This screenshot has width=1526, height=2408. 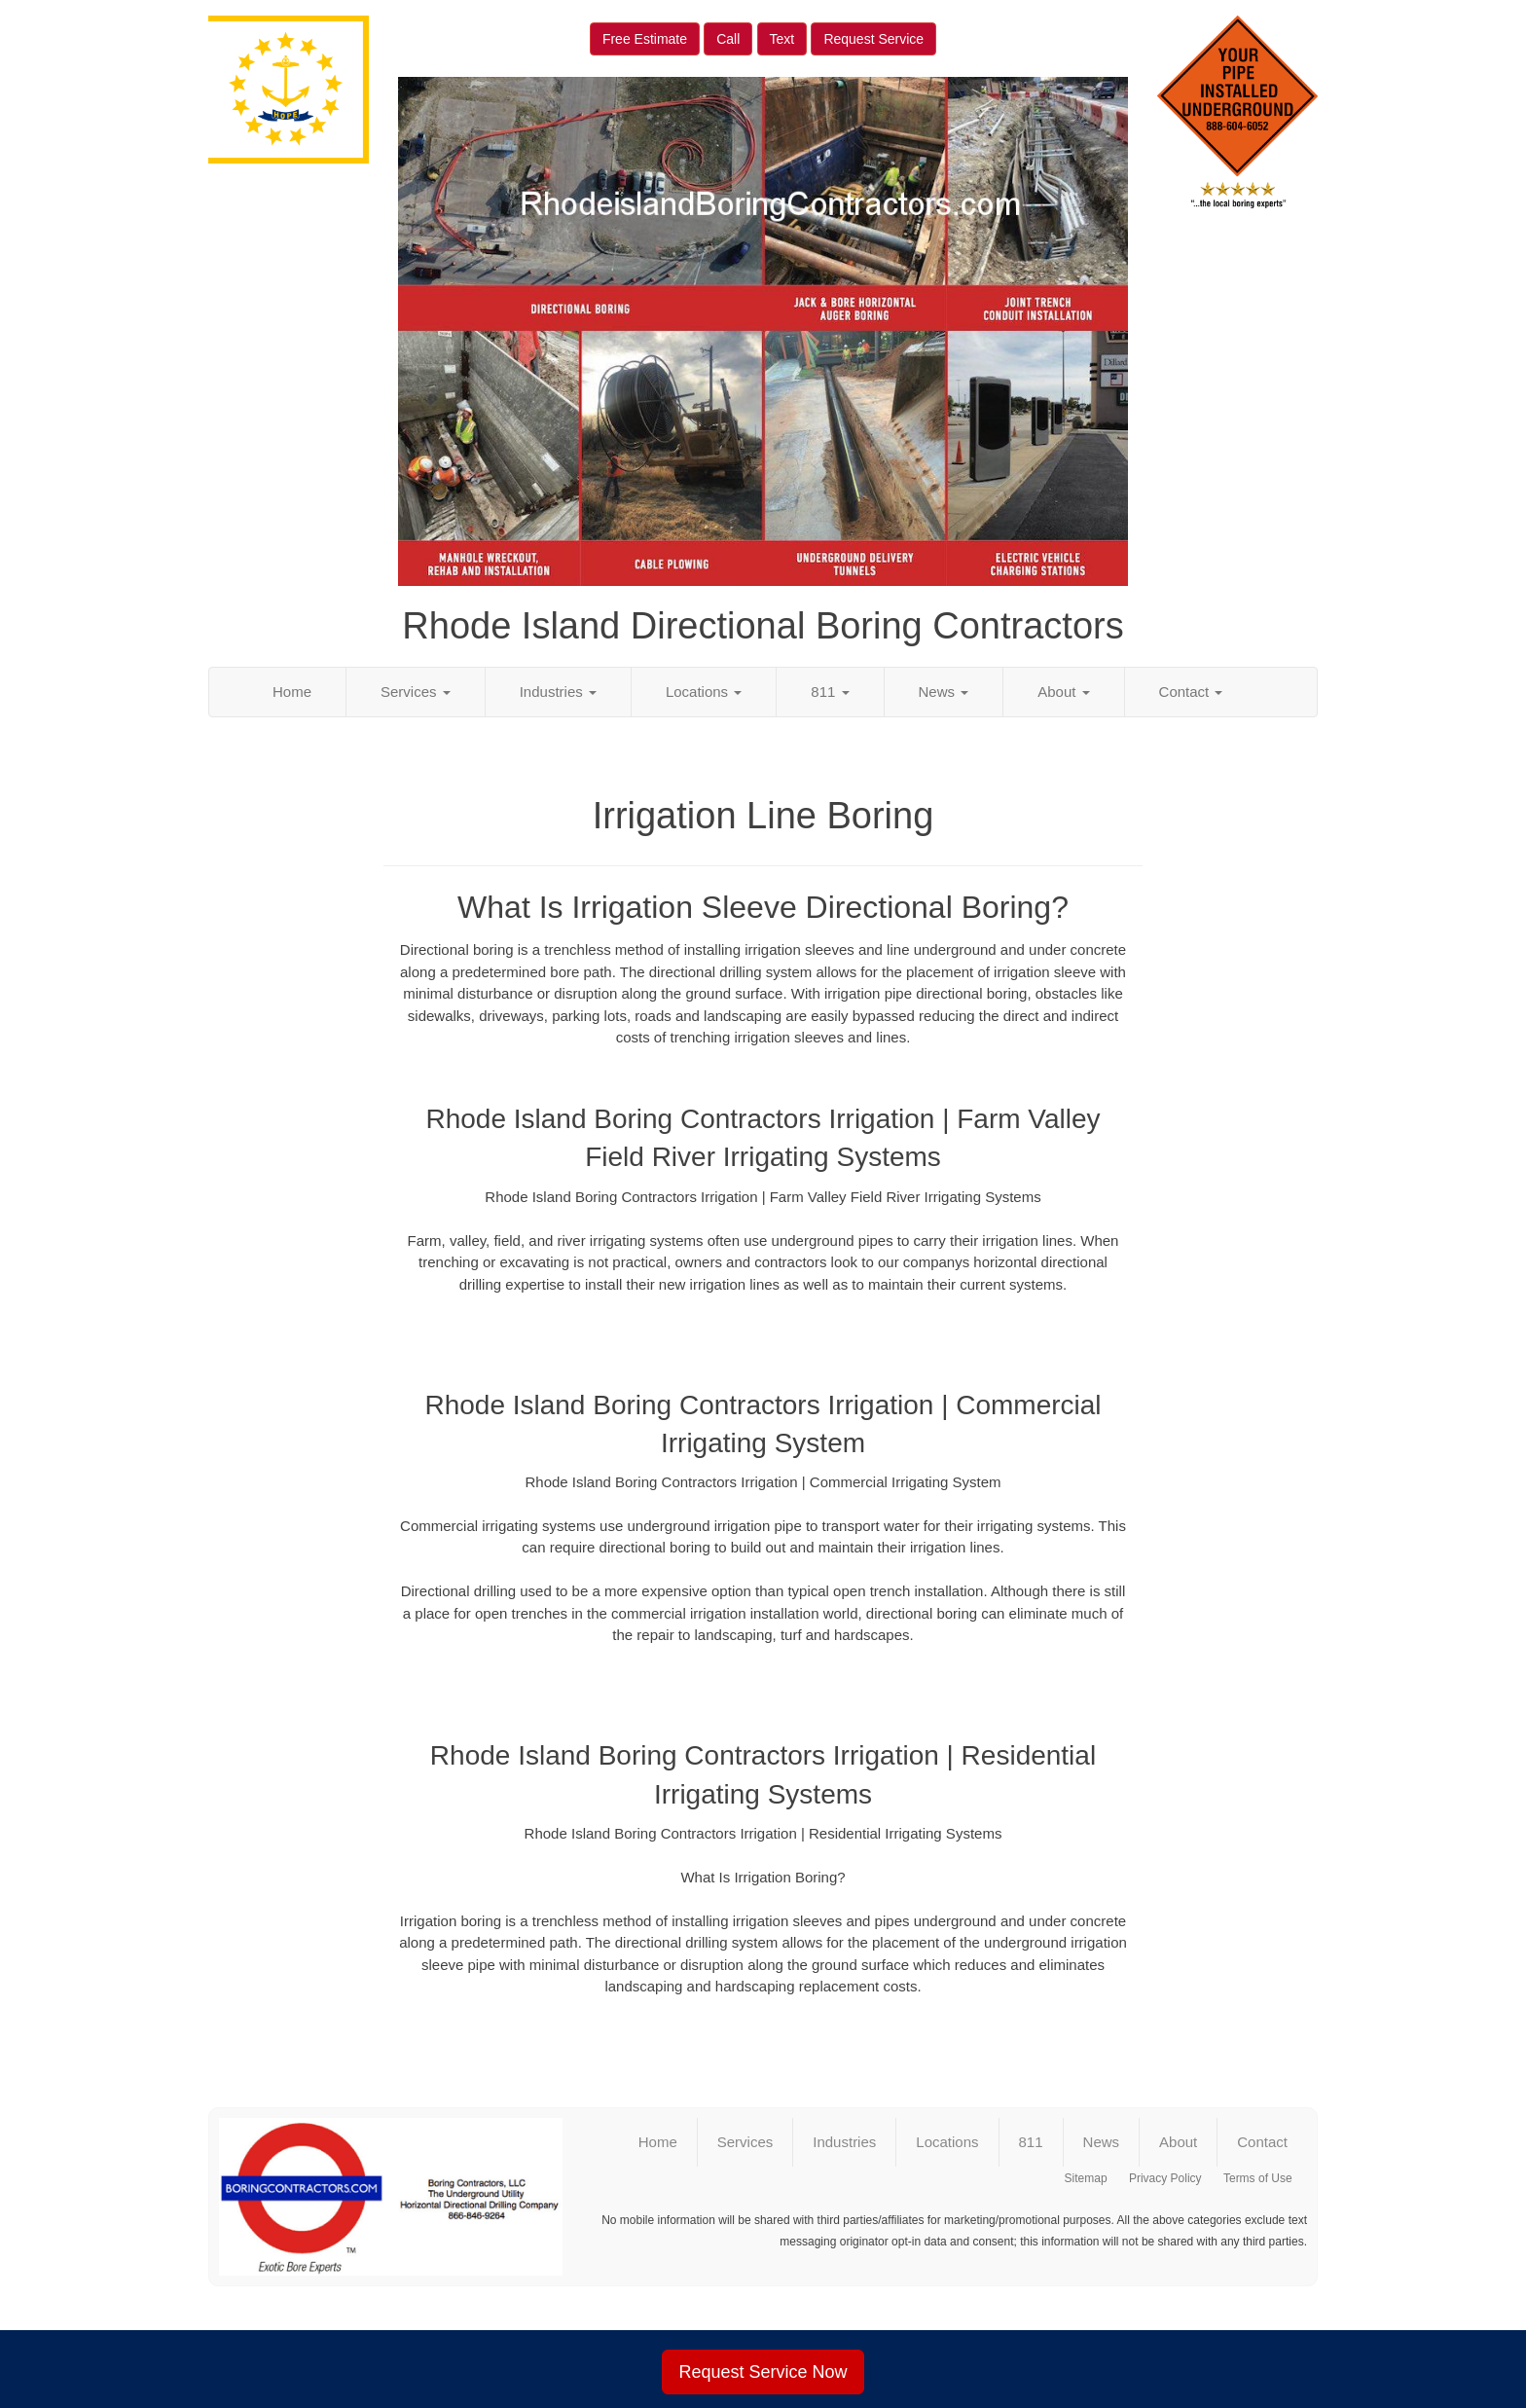 I want to click on Locations, so click(x=704, y=691).